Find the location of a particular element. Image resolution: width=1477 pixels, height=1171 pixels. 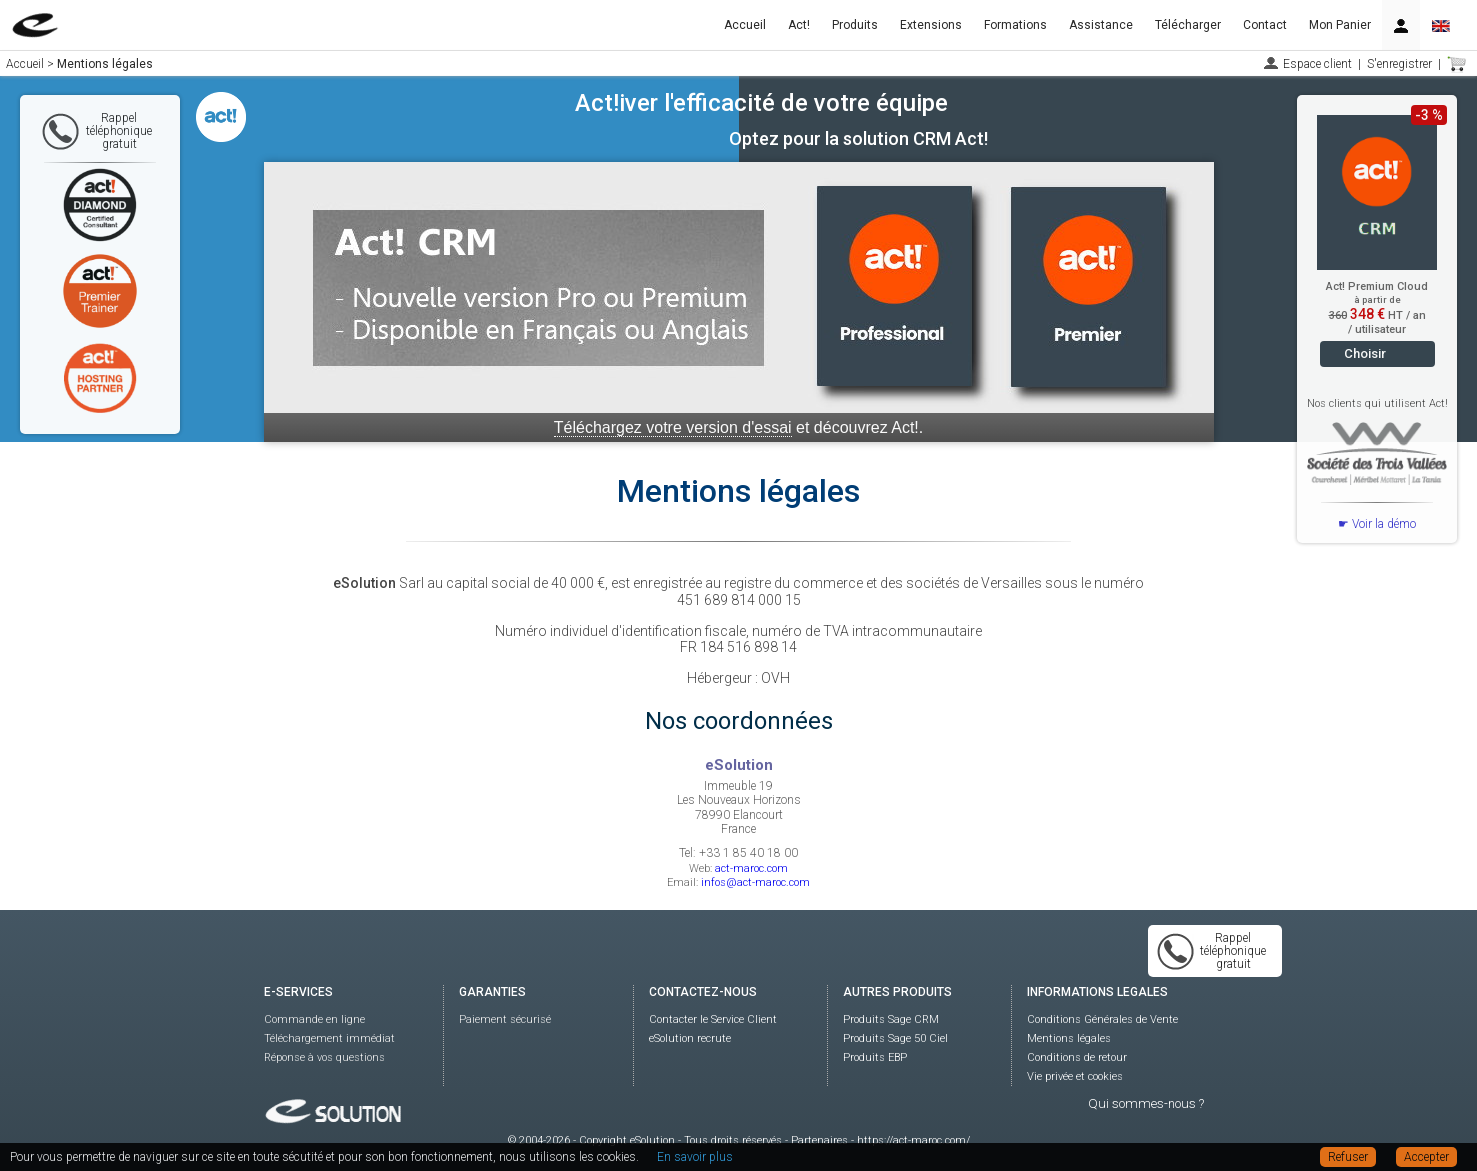

Conditions de retour is located at coordinates (1077, 1057).